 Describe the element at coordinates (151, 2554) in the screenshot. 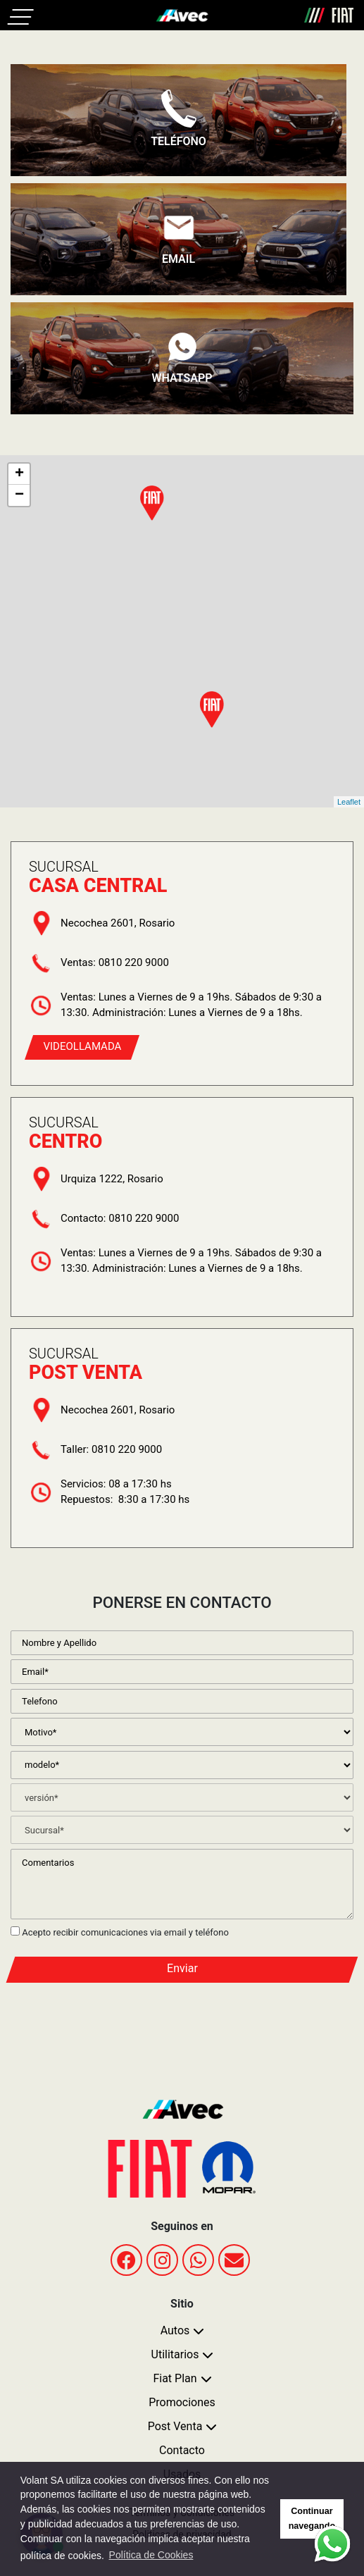

I see `Política de Cookies [button]` at that location.